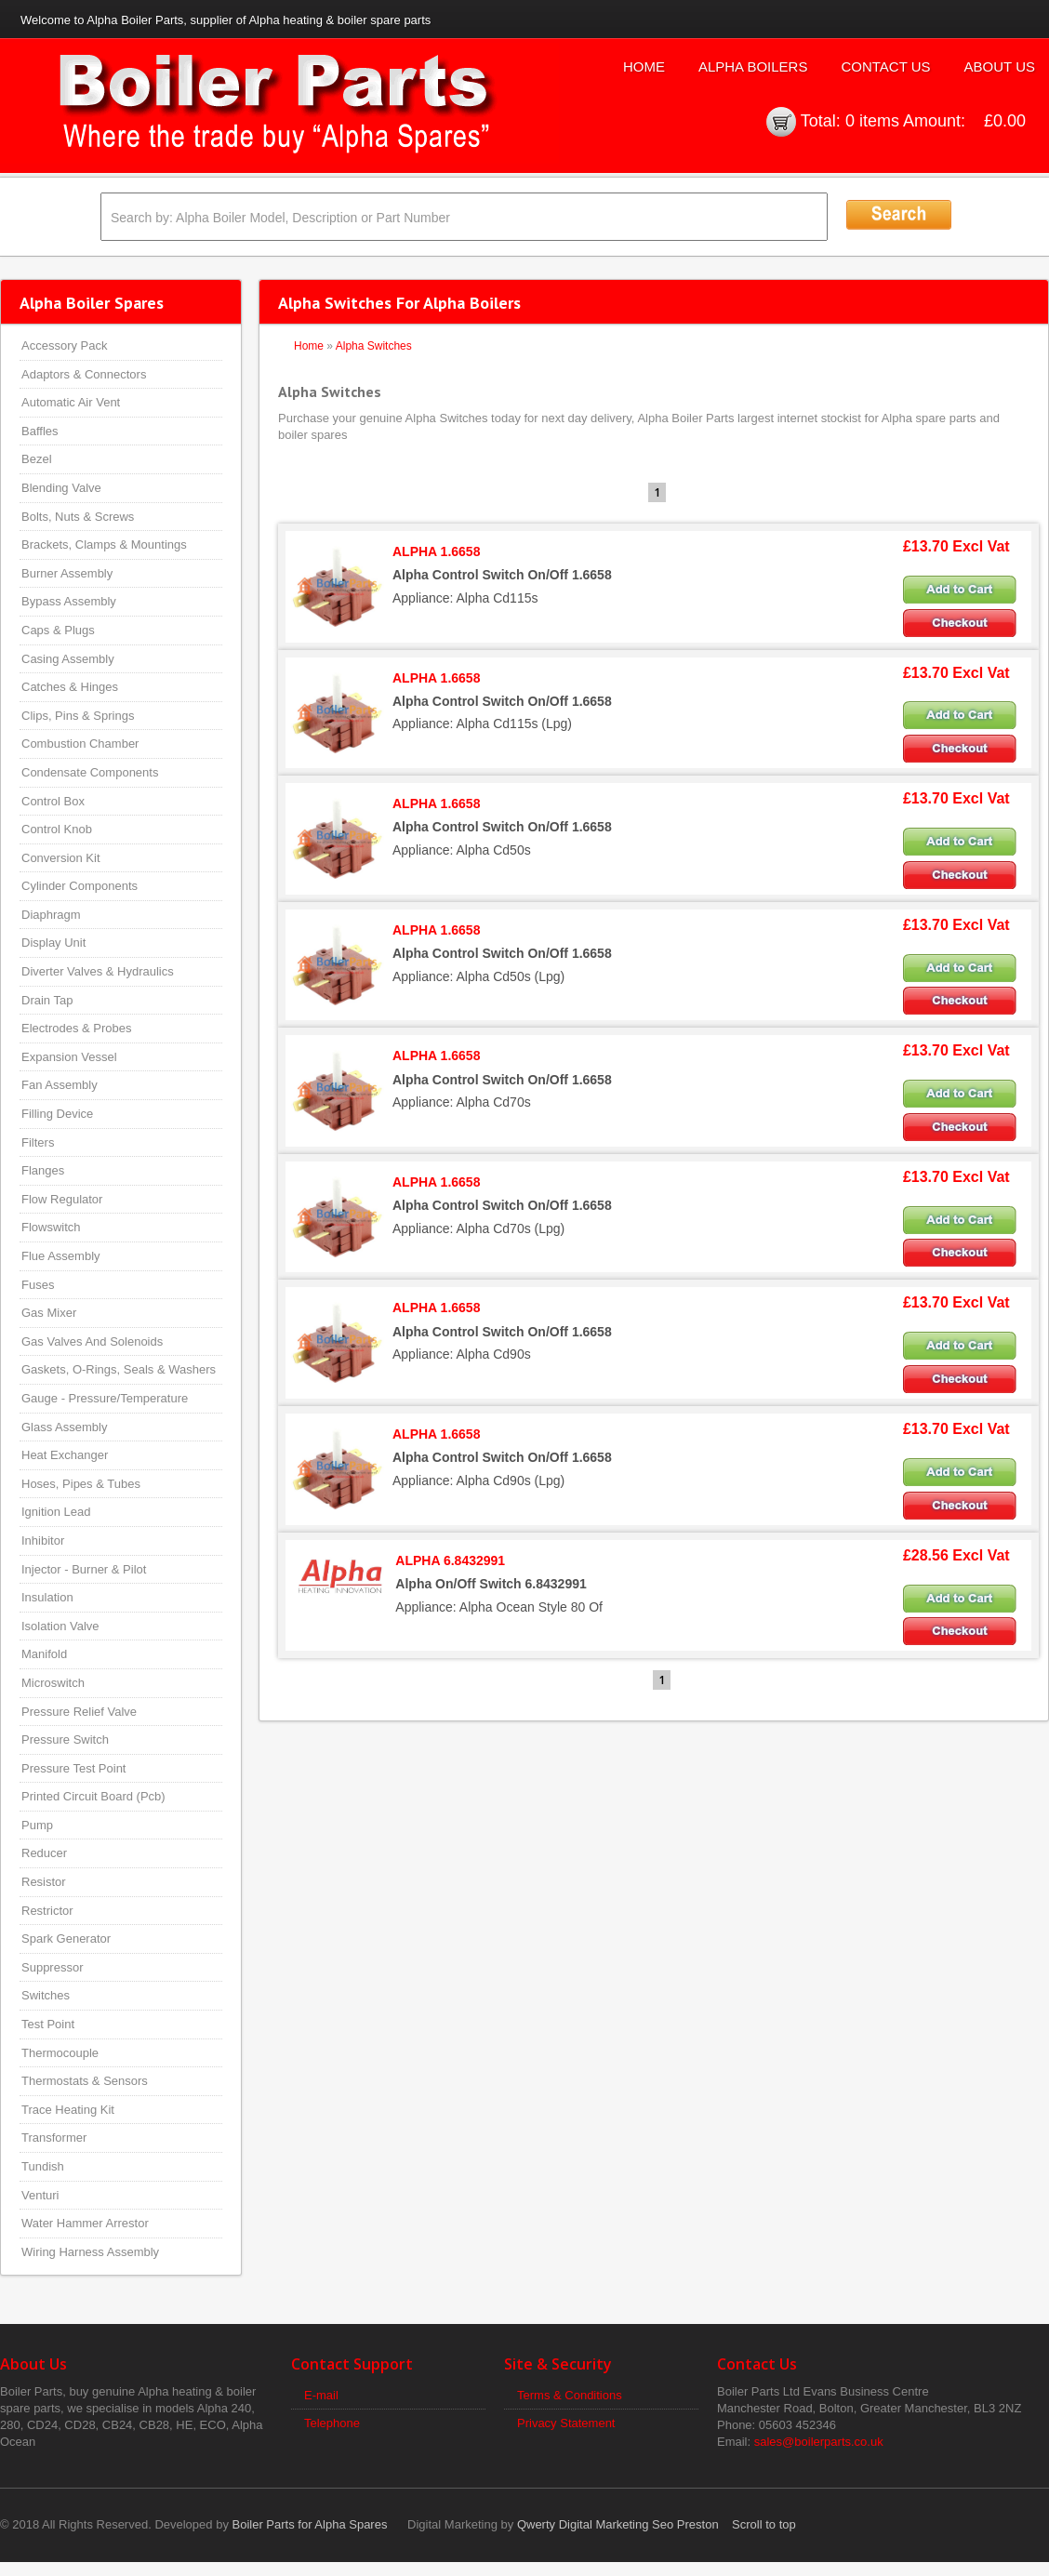  Describe the element at coordinates (566, 2423) in the screenshot. I see `Privacy Statement` at that location.